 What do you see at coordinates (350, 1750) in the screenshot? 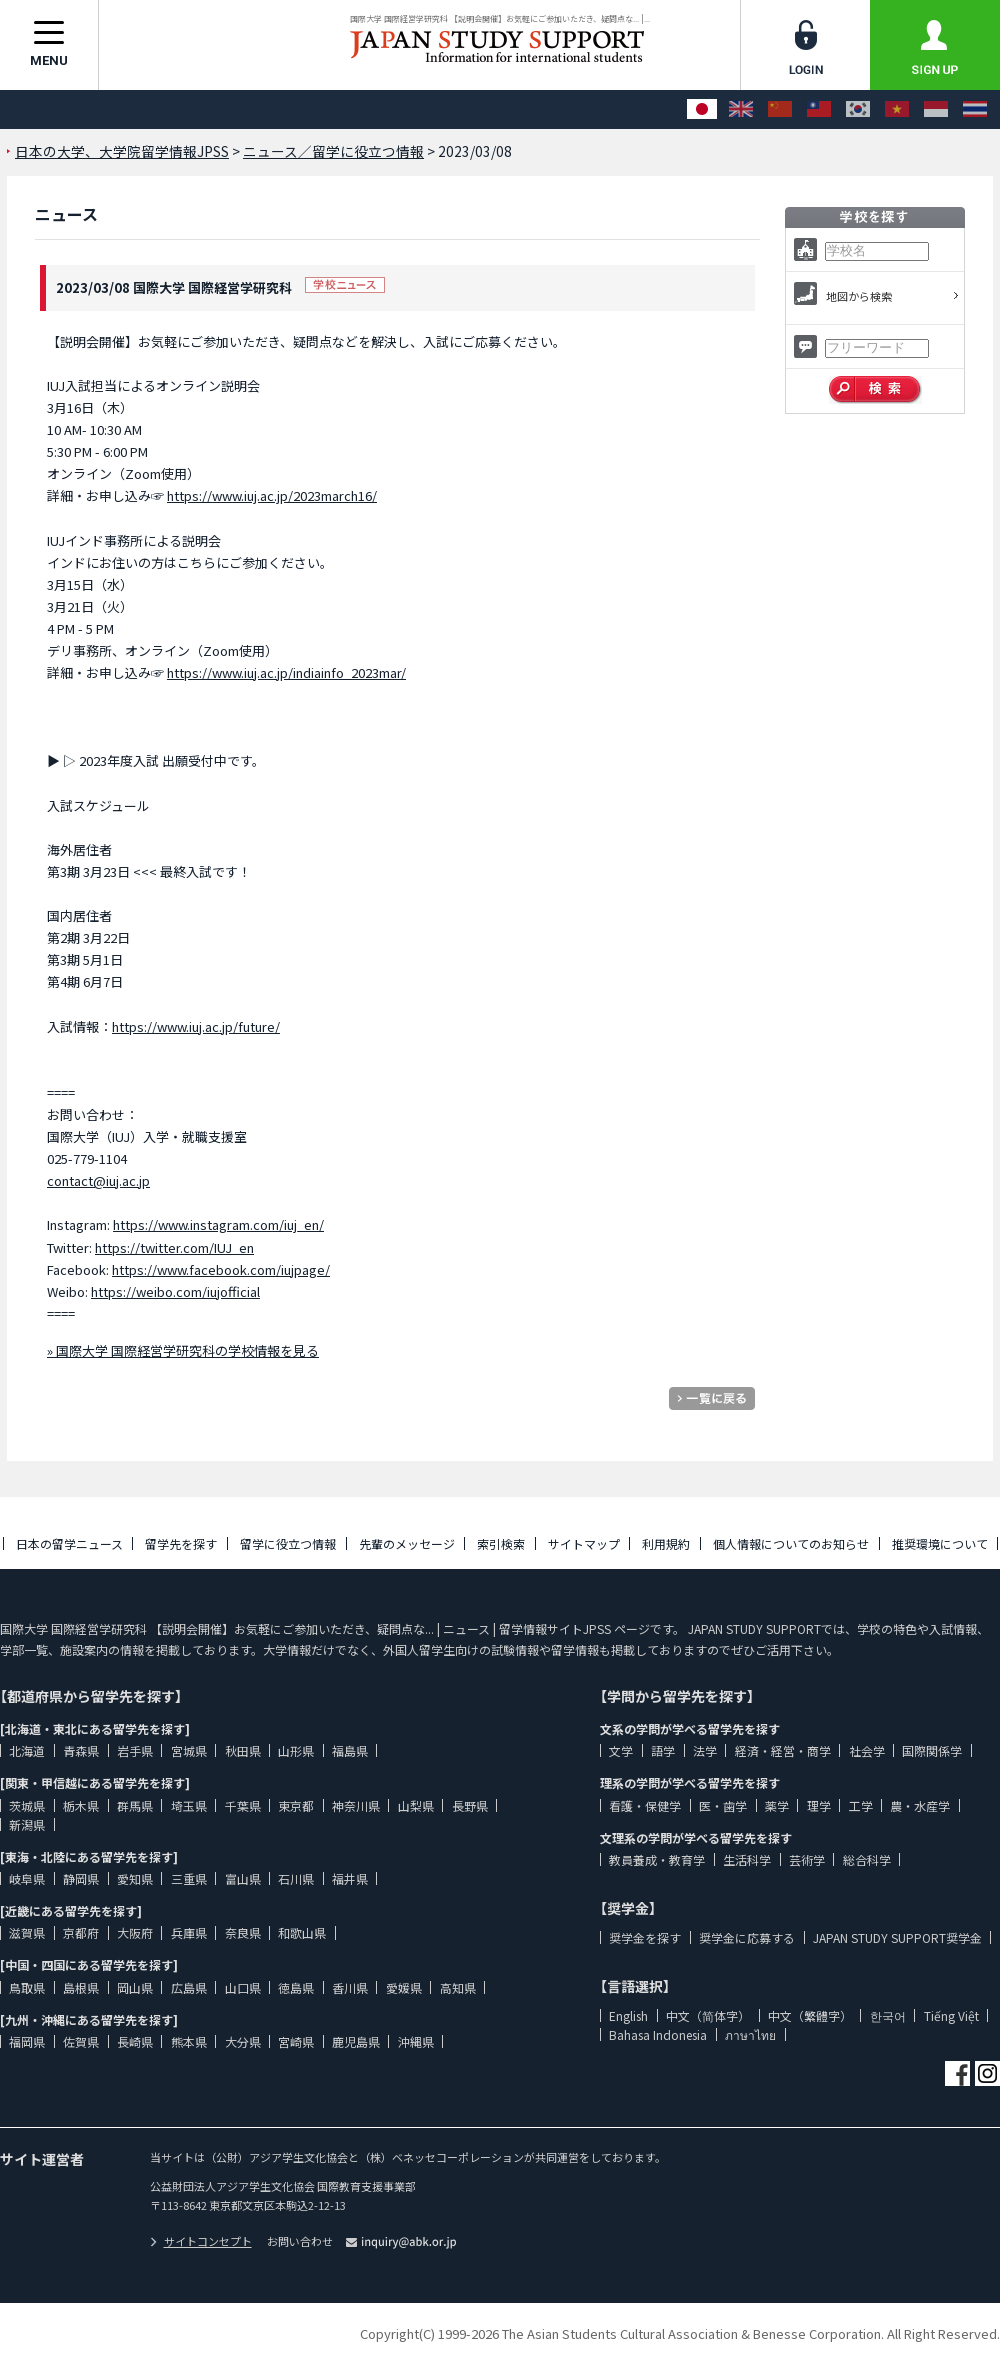
I see `福島県` at bounding box center [350, 1750].